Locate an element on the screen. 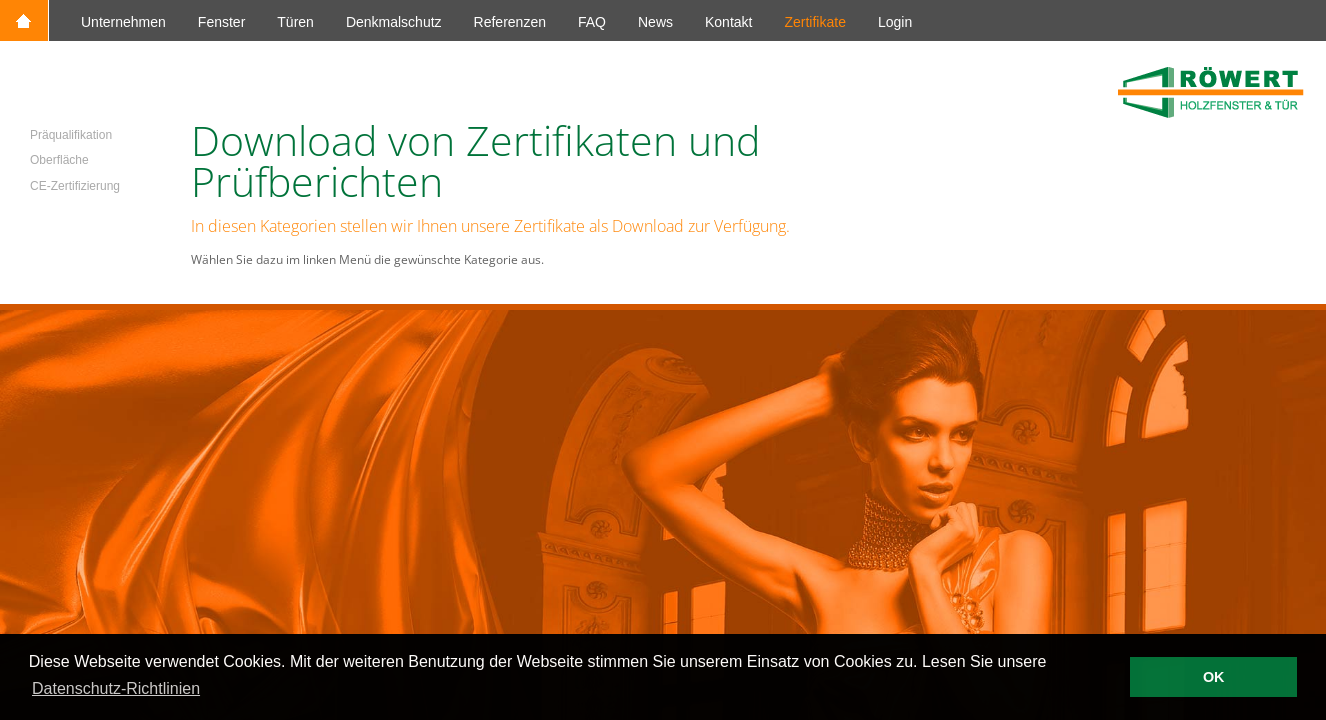 The height and width of the screenshot is (720, 1326). OK [button] is located at coordinates (1214, 677).